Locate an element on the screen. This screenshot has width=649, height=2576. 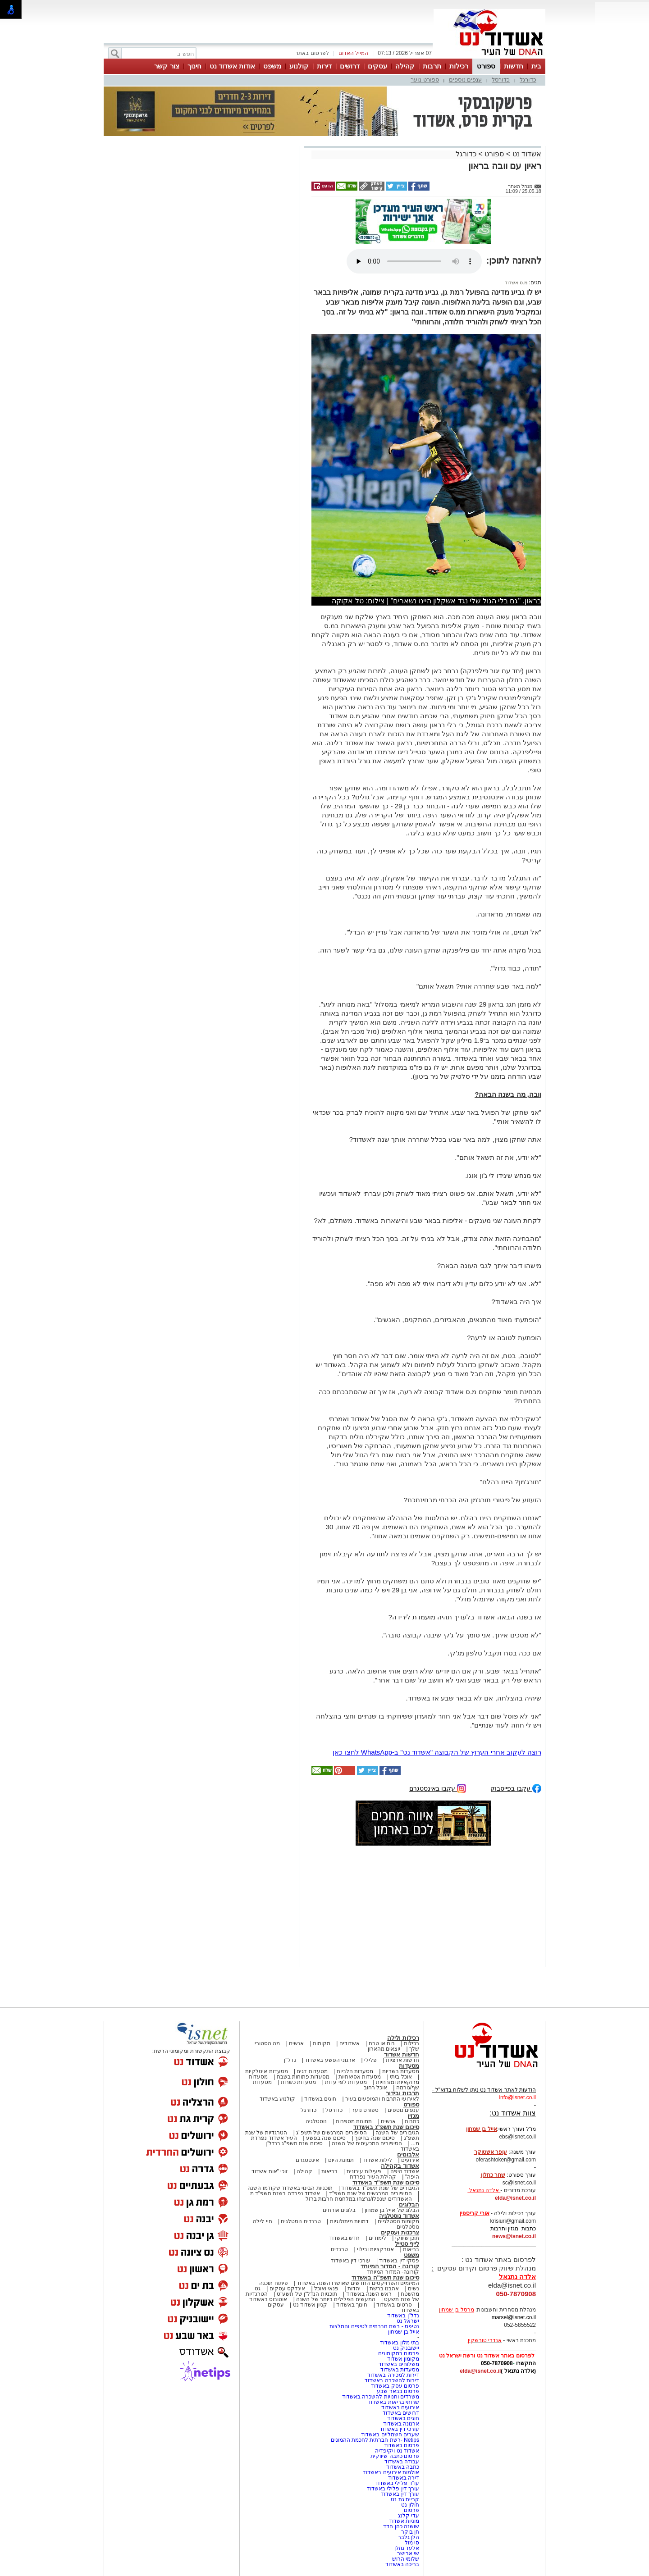
בית is located at coordinates (536, 66).